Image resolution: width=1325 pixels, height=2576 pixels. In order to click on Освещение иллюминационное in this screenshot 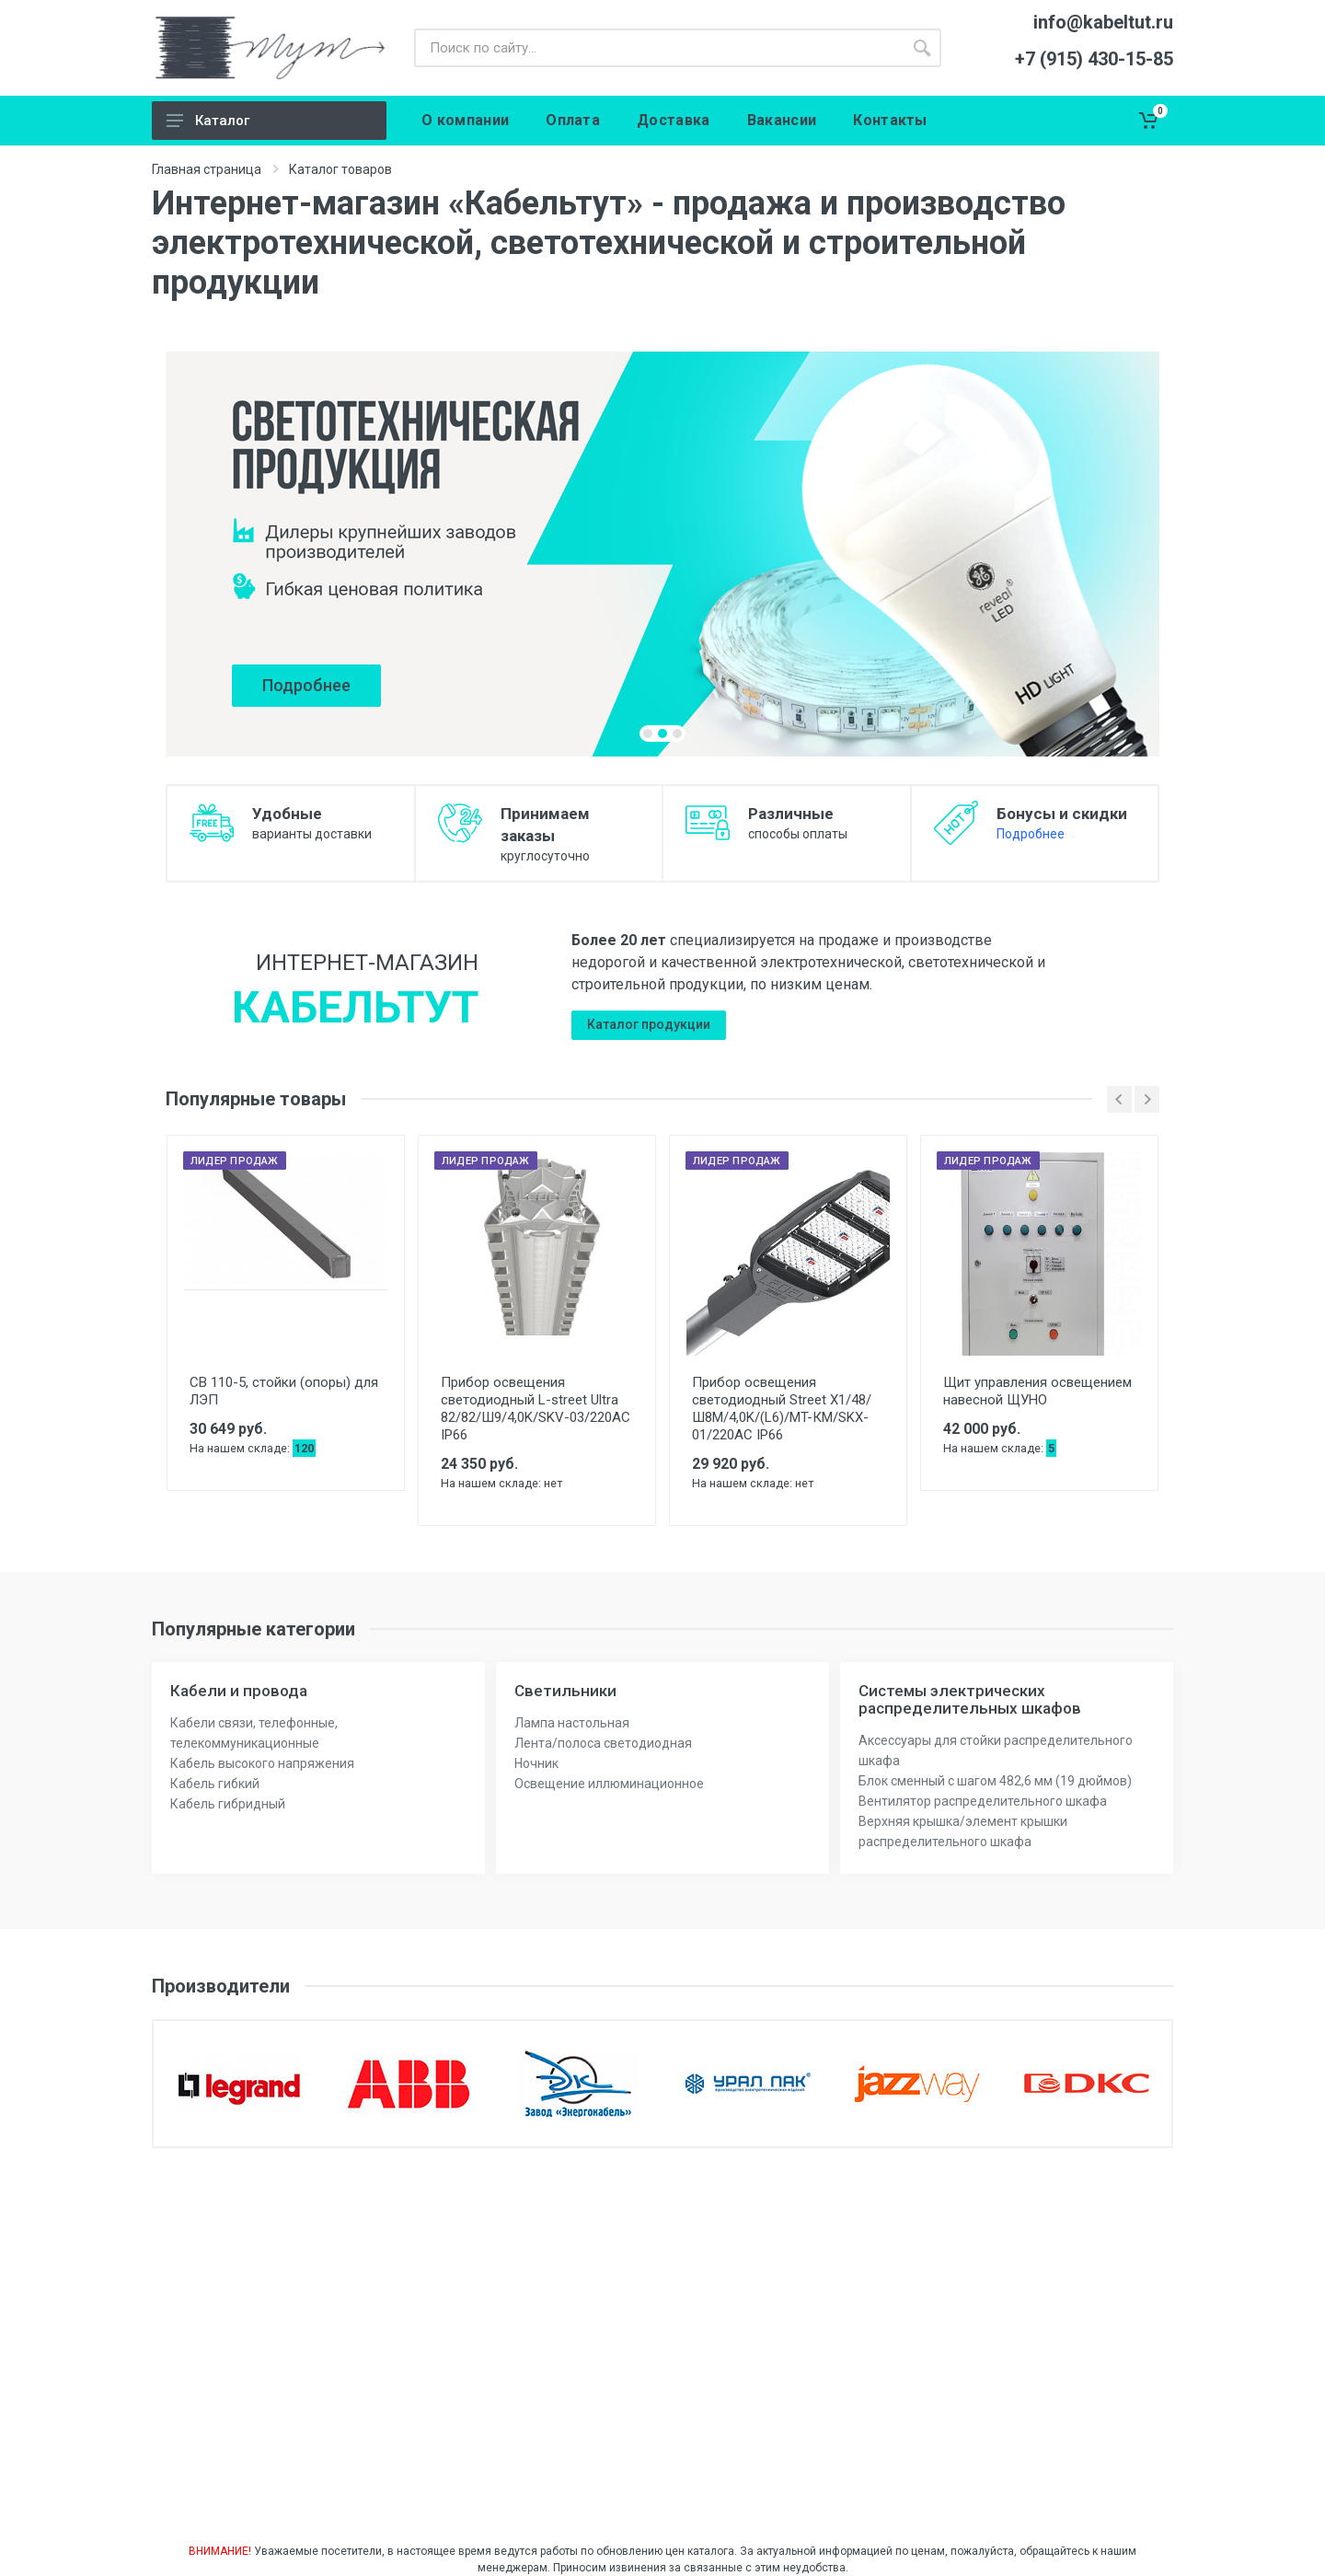, I will do `click(609, 1783)`.